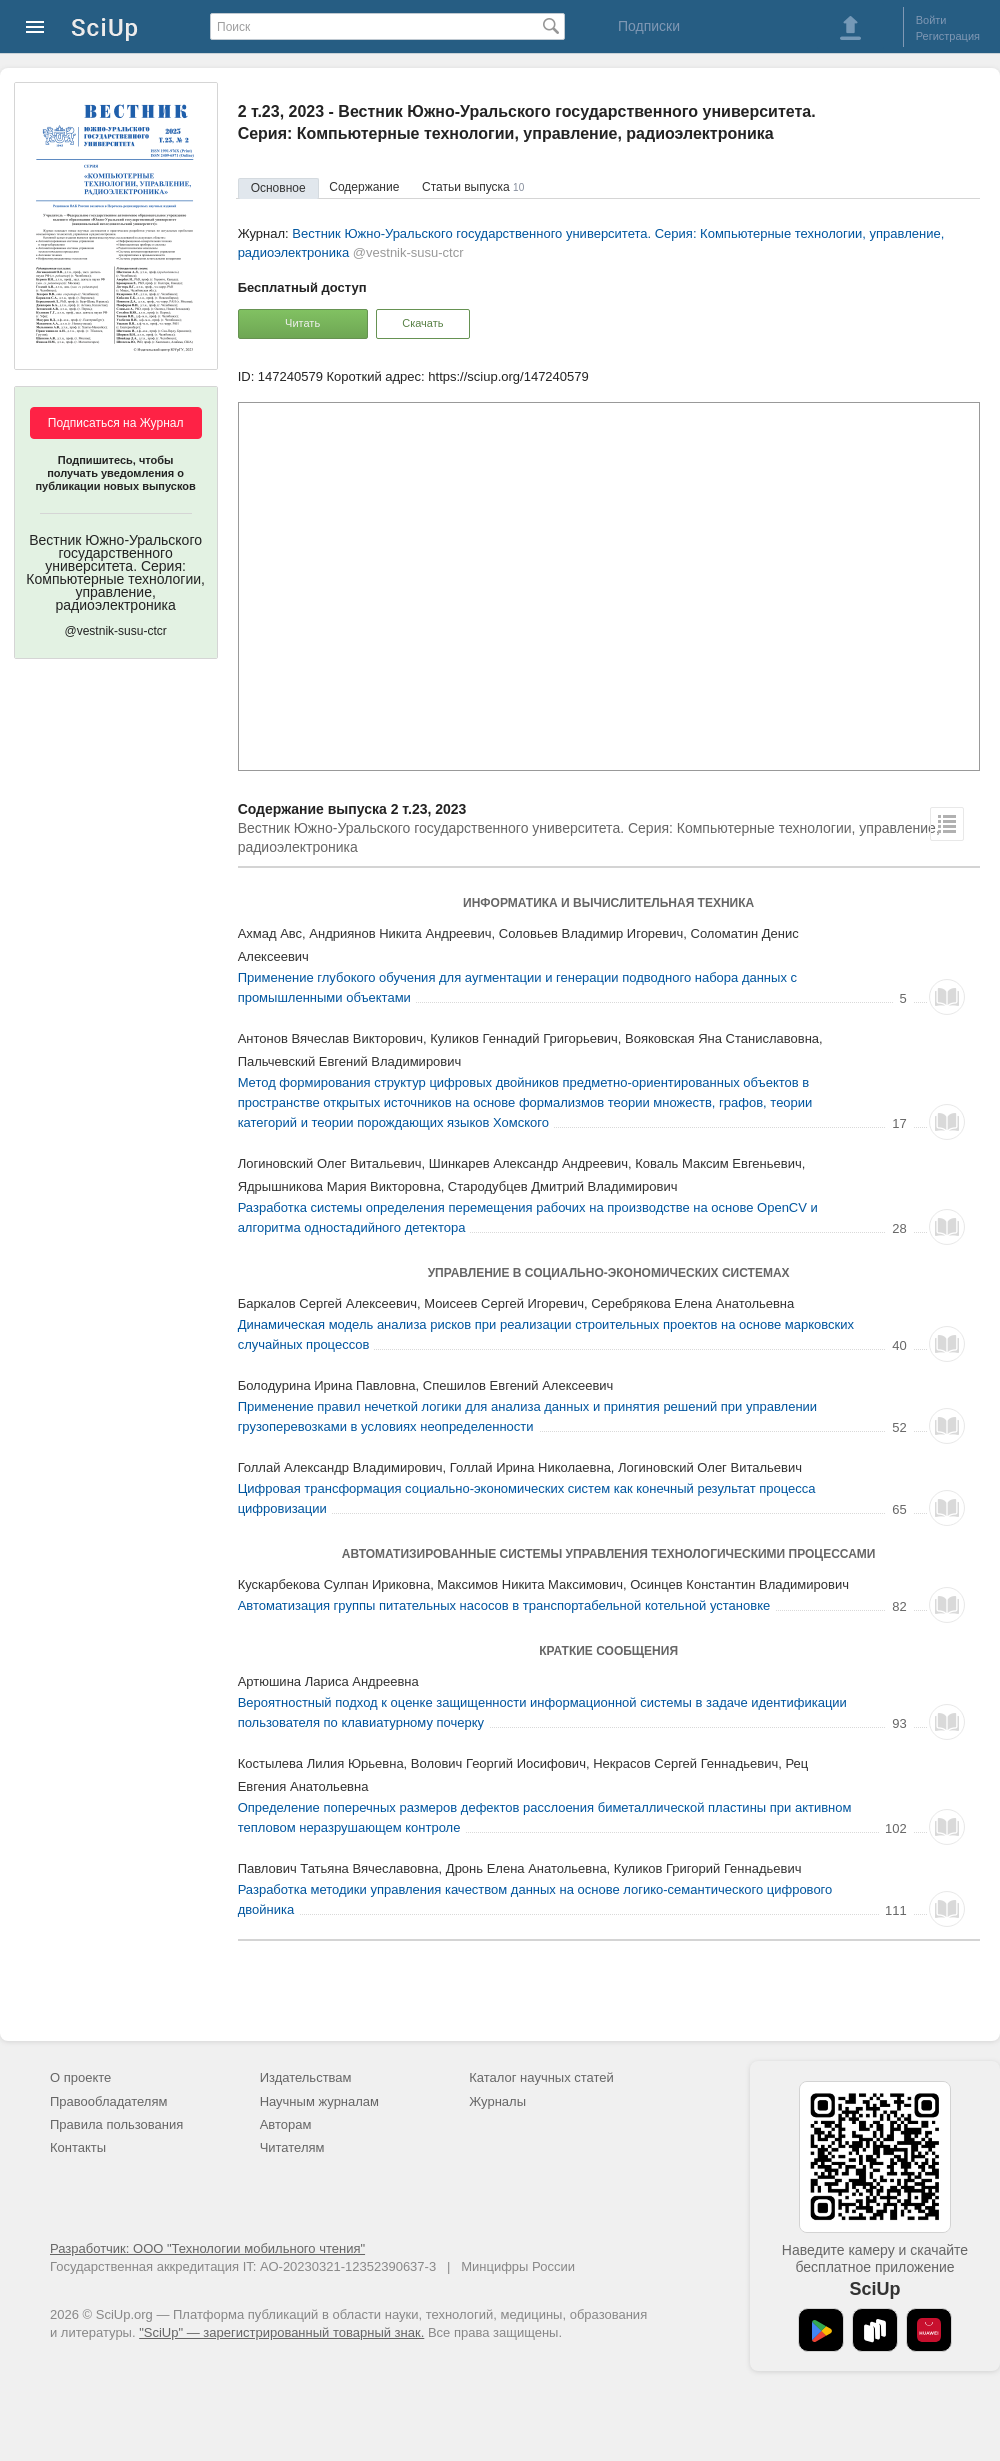 The width and height of the screenshot is (1000, 2461). Describe the element at coordinates (207, 2248) in the screenshot. I see `Разработчик: ООО "Технологии мобильного чтения"` at that location.